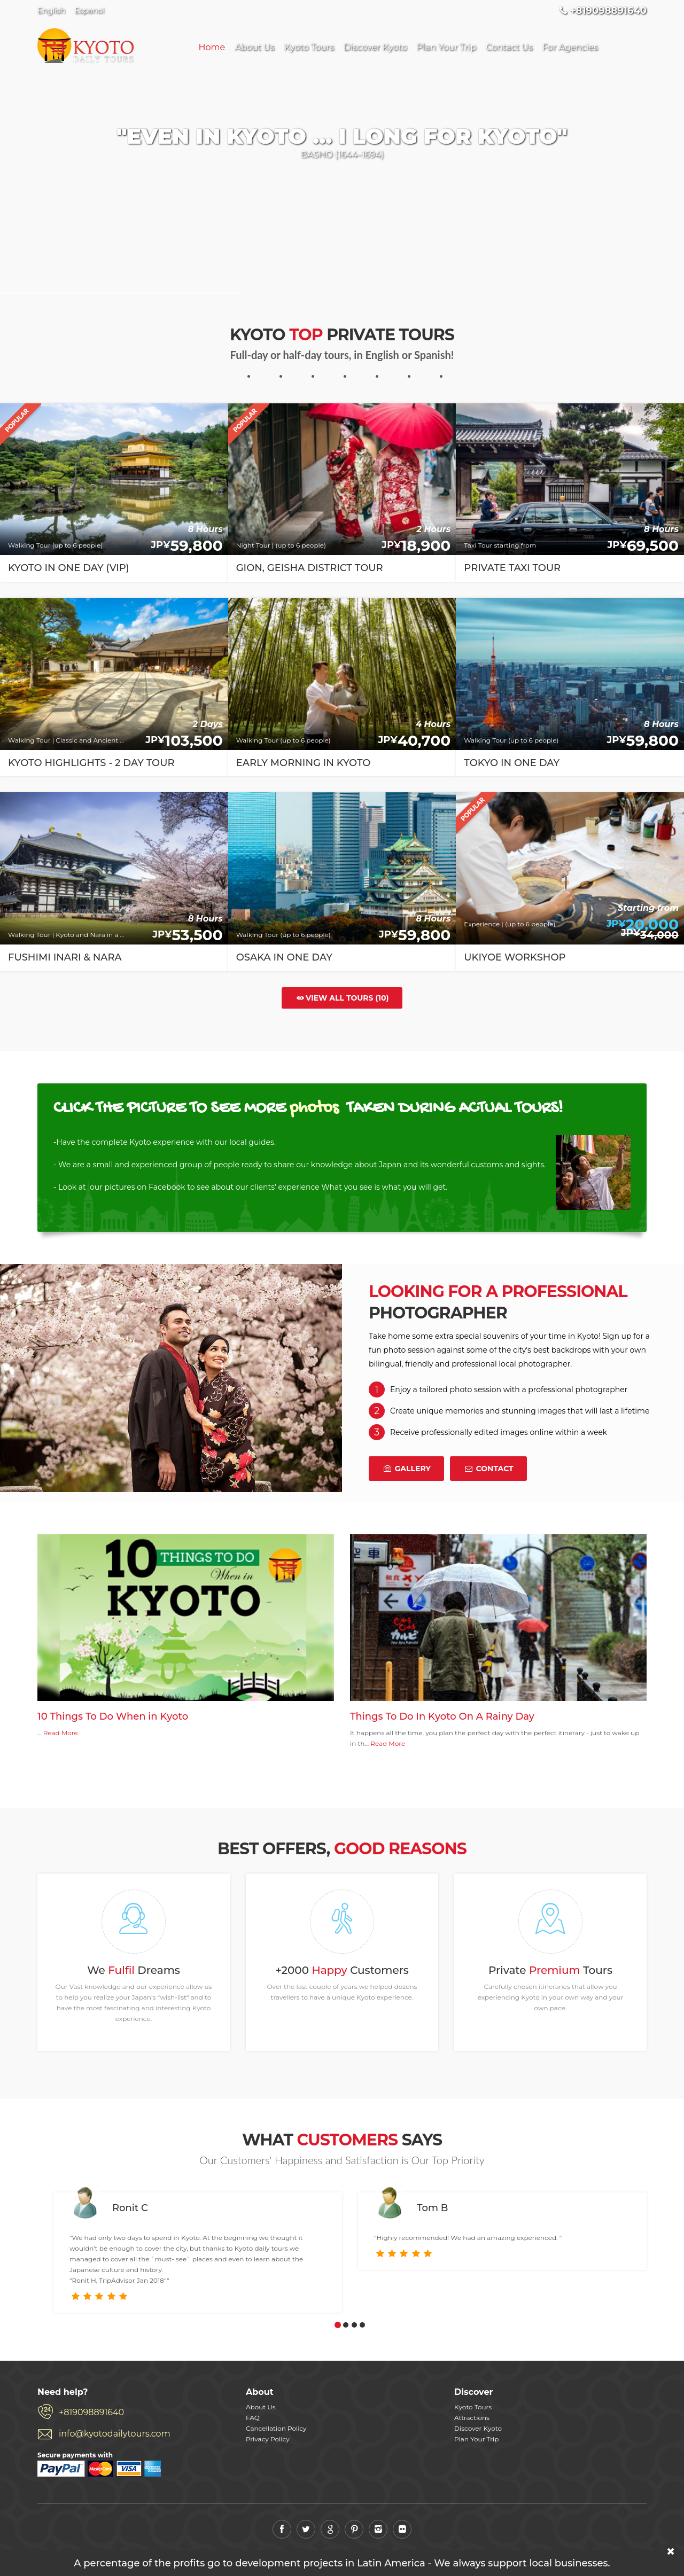  What do you see at coordinates (446, 47) in the screenshot?
I see `Plan Your Trip` at bounding box center [446, 47].